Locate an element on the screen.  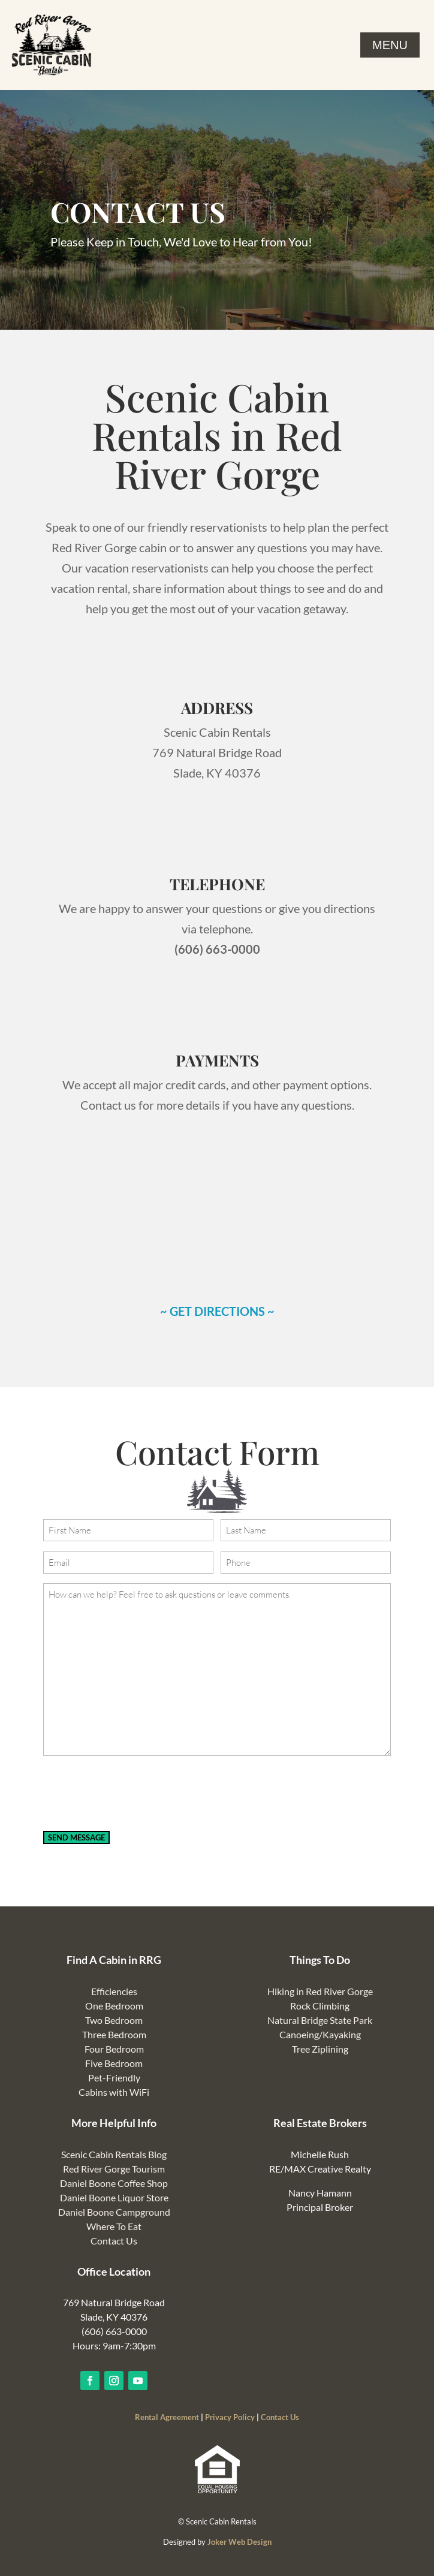
Daniel Boone Campground is located at coordinates (114, 2212).